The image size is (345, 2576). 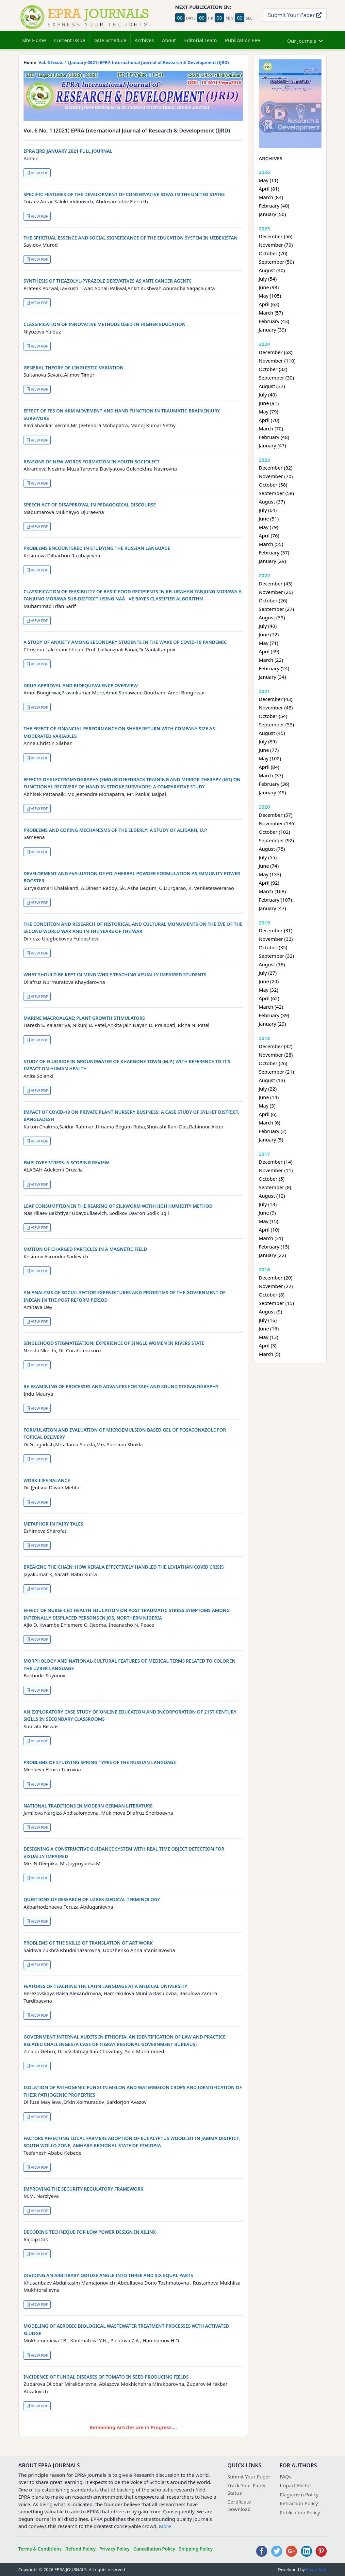 I want to click on September (21), so click(x=276, y=1071).